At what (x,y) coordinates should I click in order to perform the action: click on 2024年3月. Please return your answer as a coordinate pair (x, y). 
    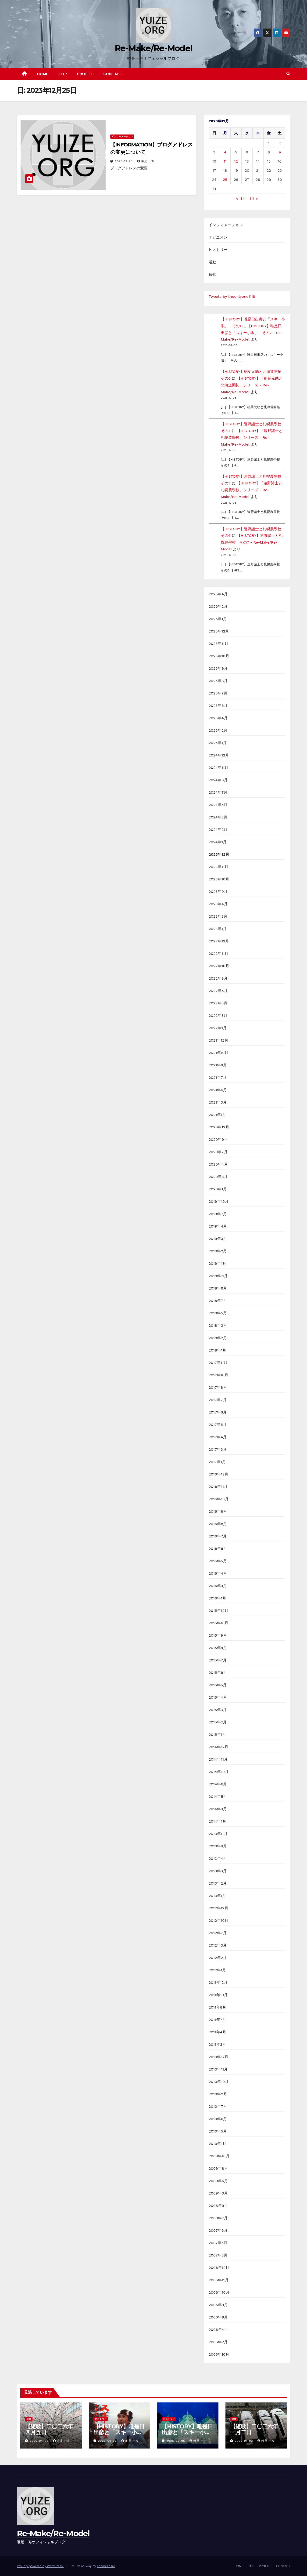
    Looking at the image, I should click on (218, 817).